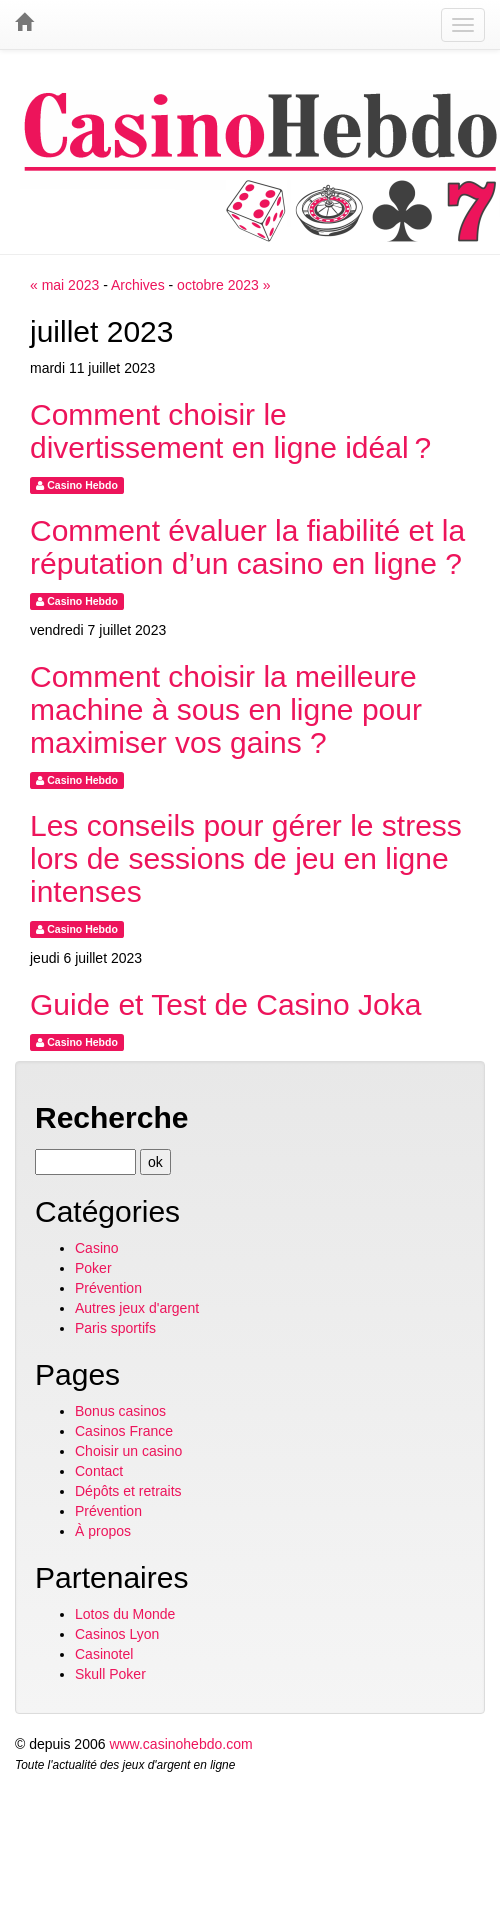 The image size is (500, 1916). What do you see at coordinates (103, 1531) in the screenshot?
I see `À propos` at bounding box center [103, 1531].